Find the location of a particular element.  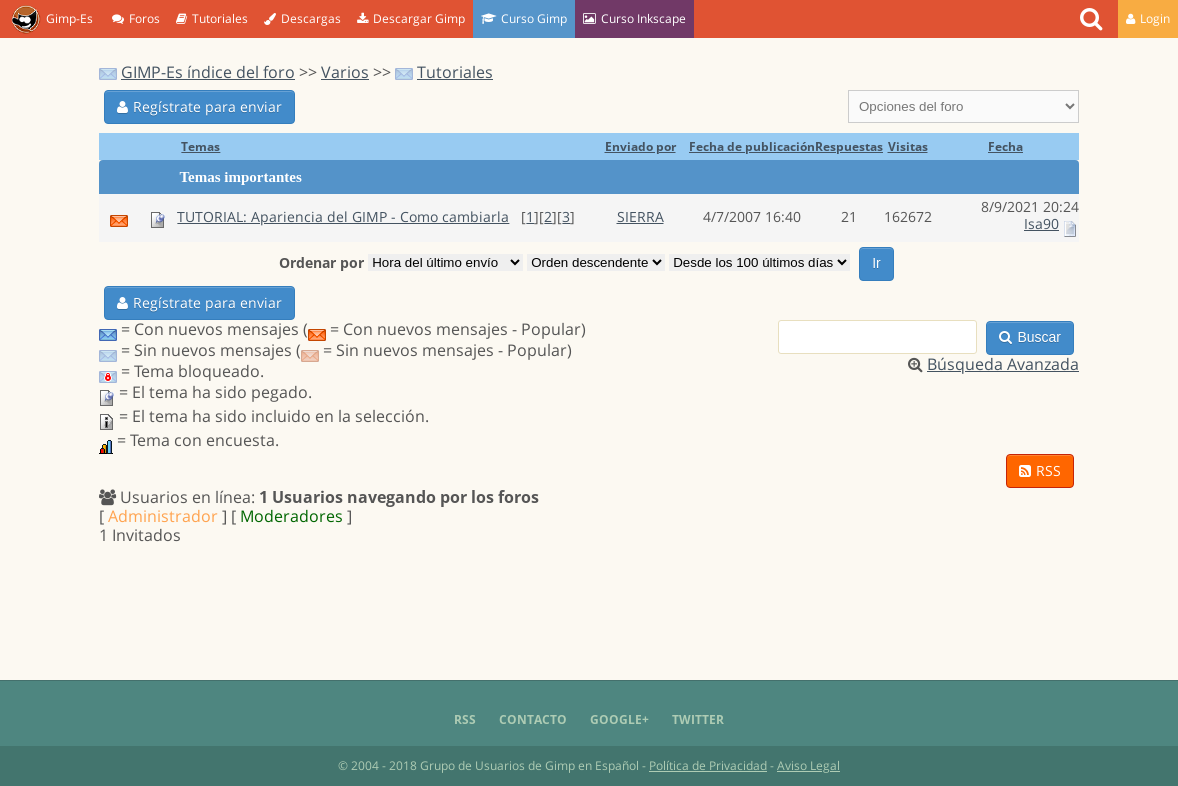

Respuestas is located at coordinates (849, 146).